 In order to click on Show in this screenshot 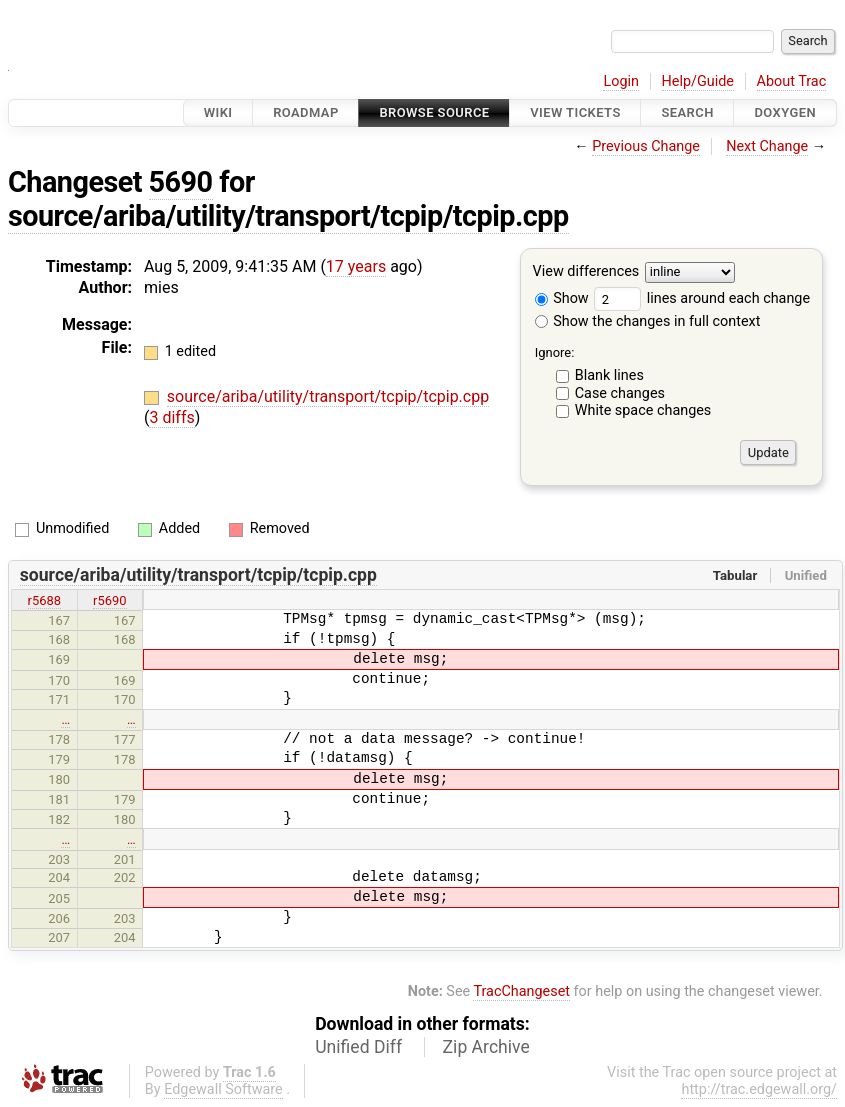, I will do `click(562, 298)`.